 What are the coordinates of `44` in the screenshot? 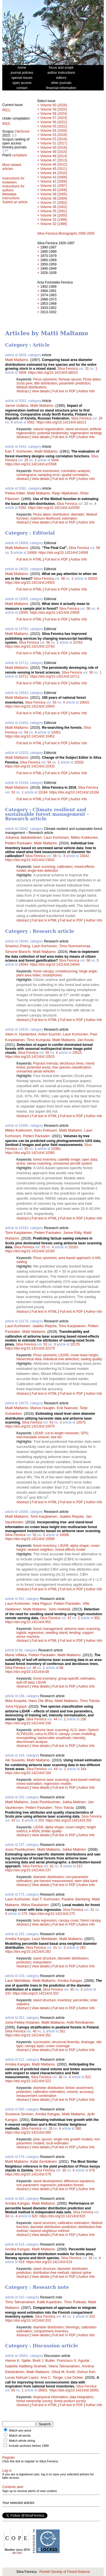 It's located at (55, 1719).